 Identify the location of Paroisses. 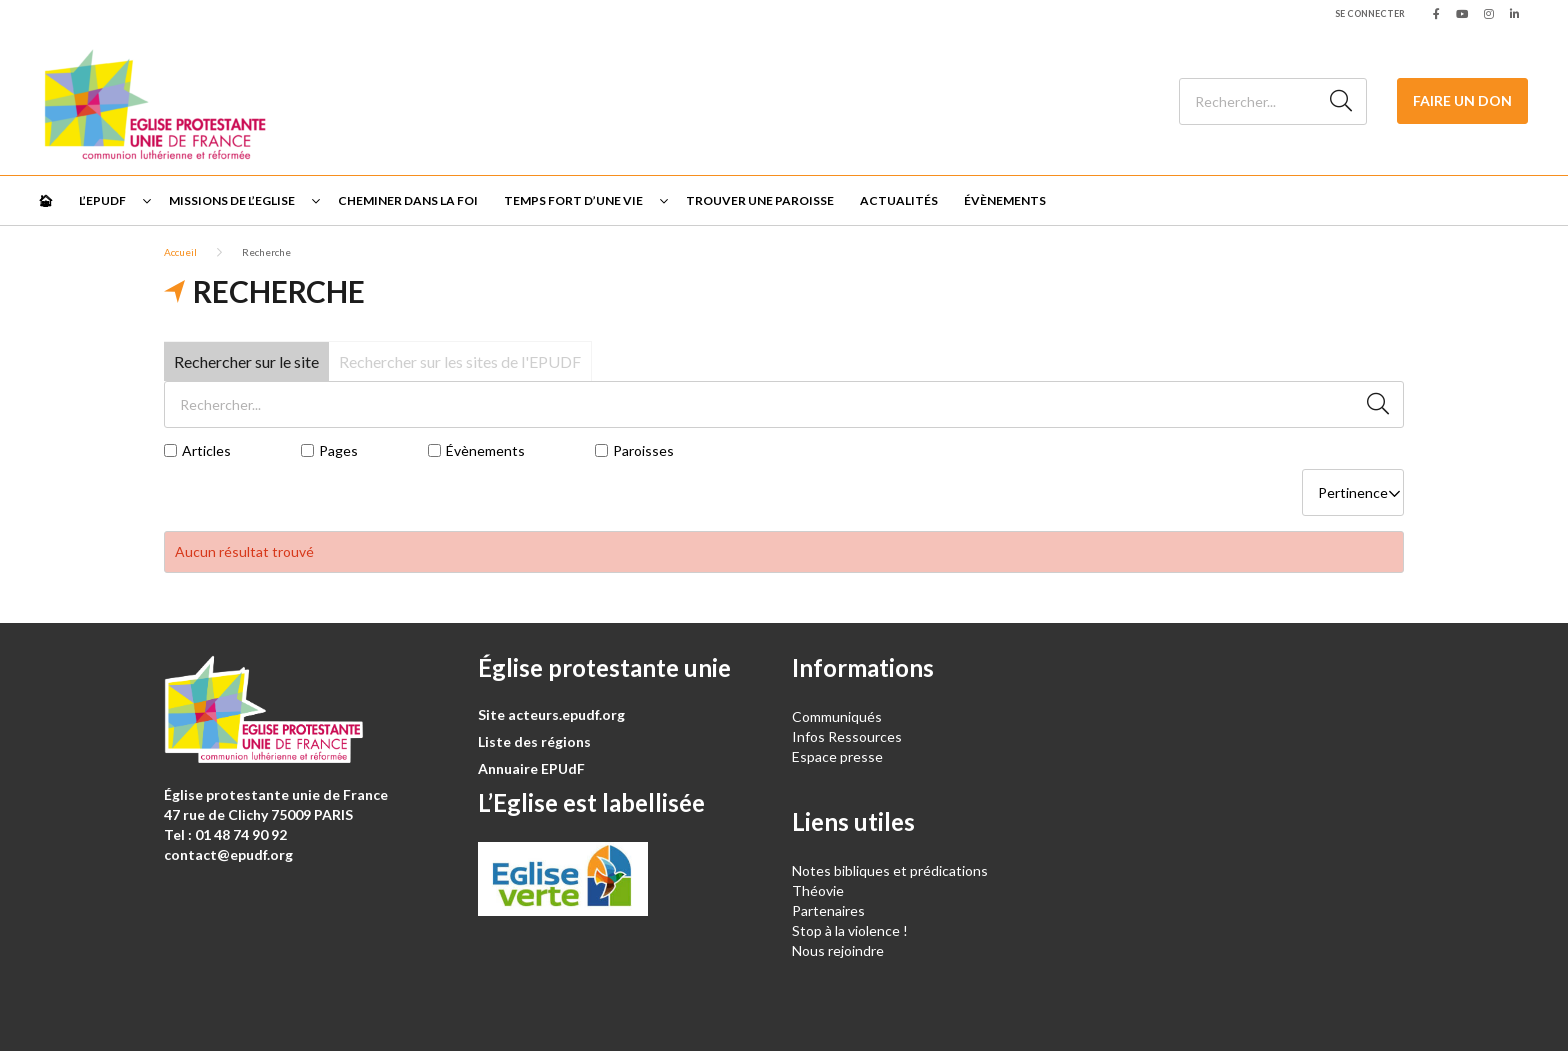
(643, 451).